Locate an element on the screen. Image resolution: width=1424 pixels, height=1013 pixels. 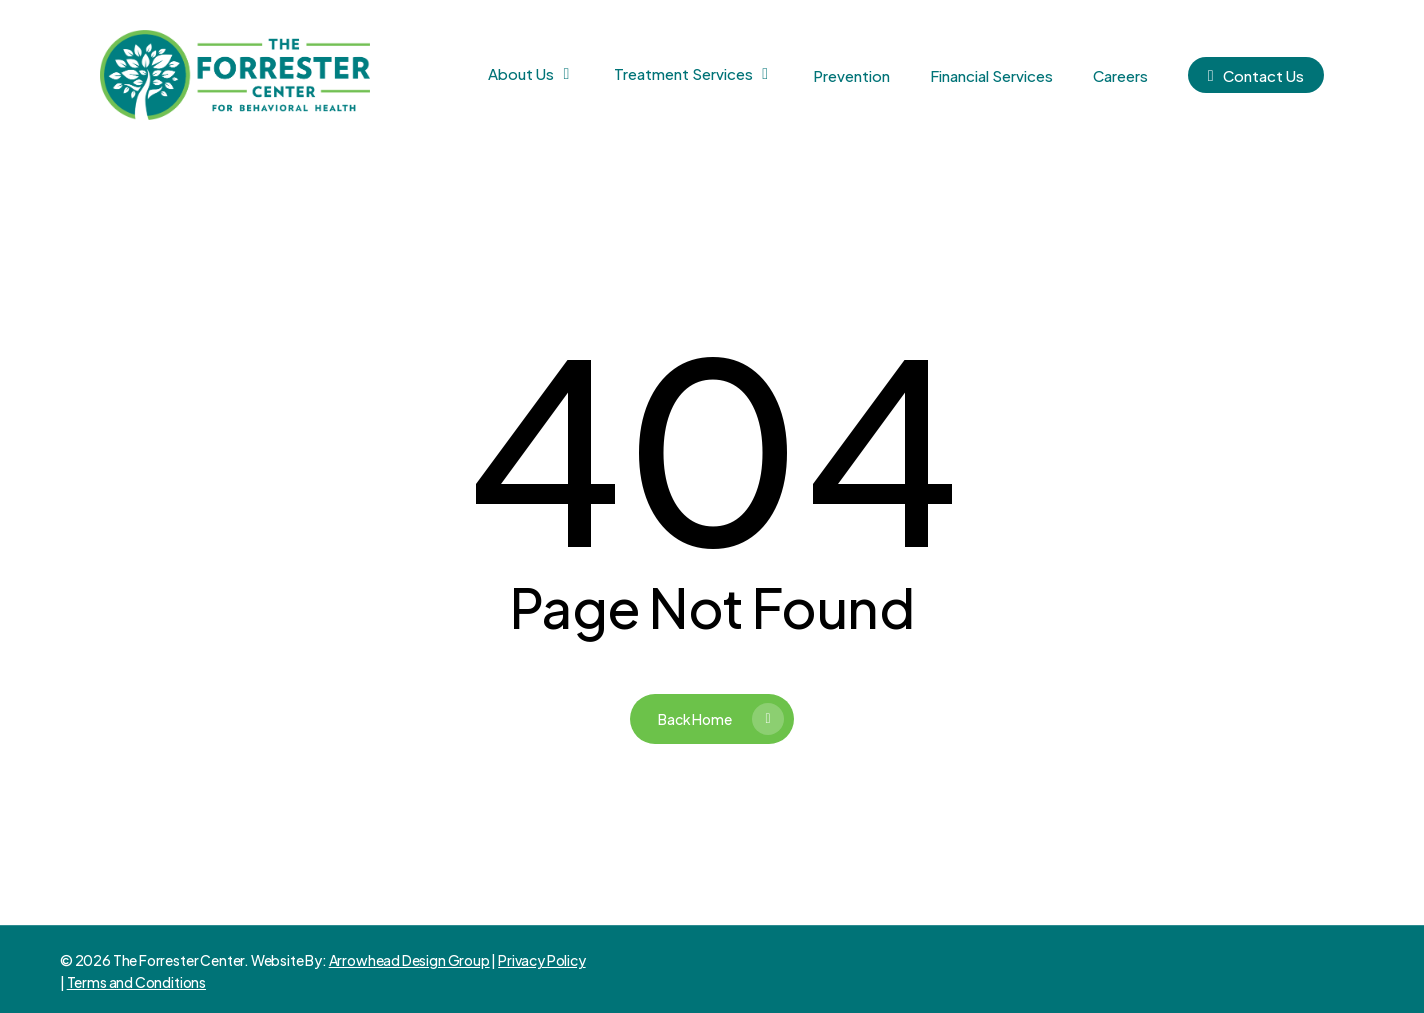
Terms and Conditions is located at coordinates (136, 982).